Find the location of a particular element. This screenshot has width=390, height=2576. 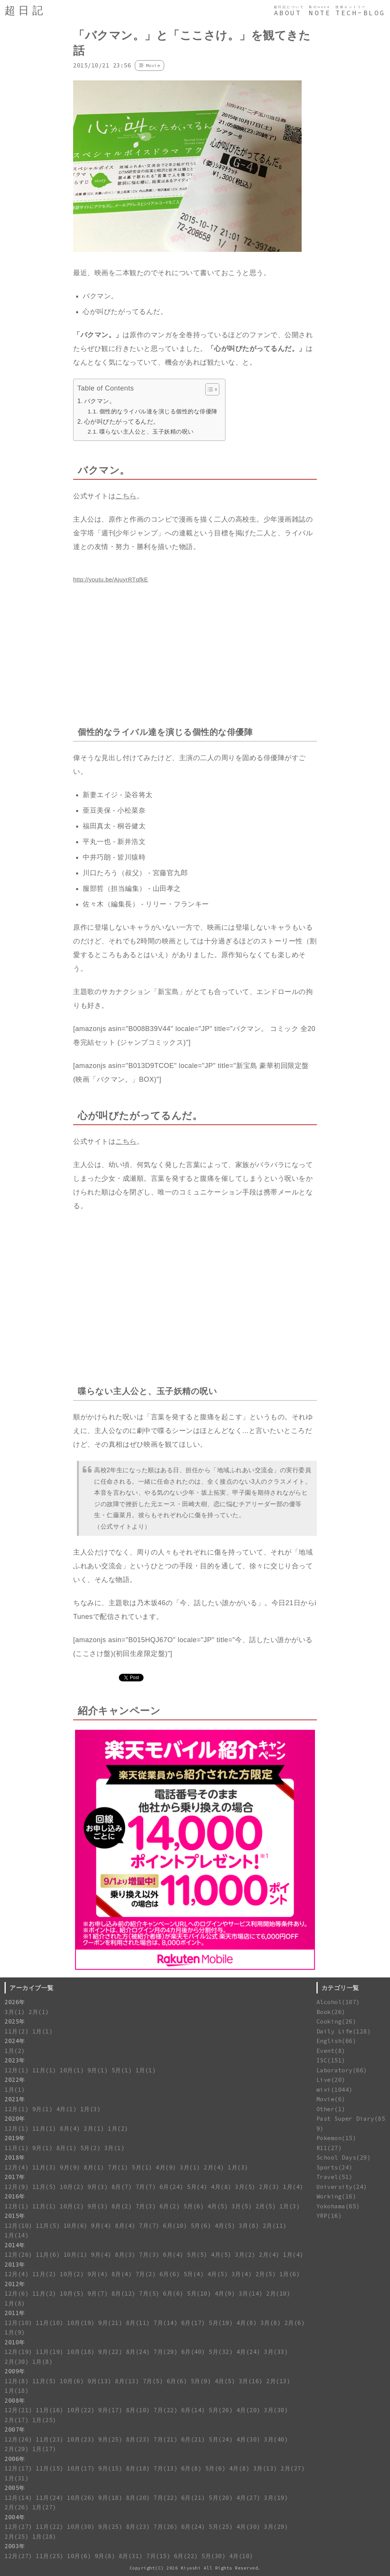

8月(12) is located at coordinates (124, 2293).